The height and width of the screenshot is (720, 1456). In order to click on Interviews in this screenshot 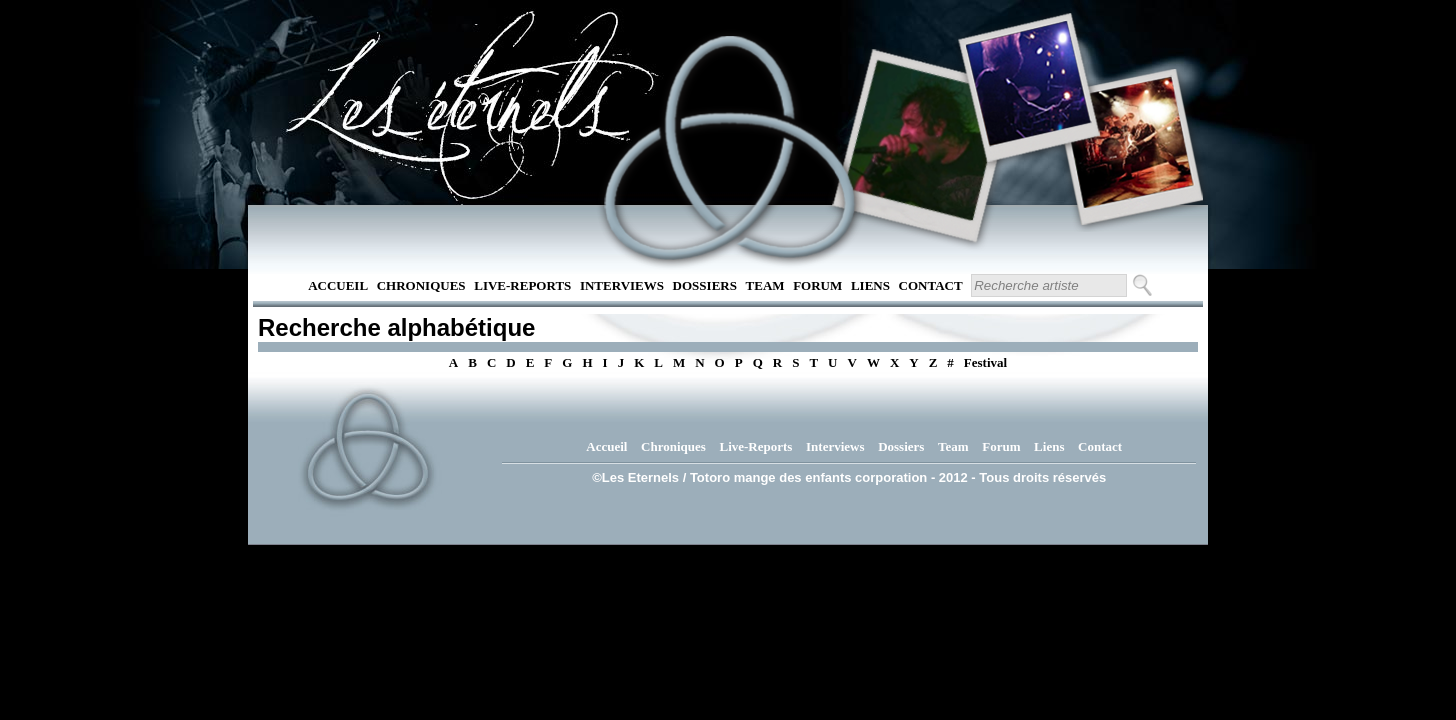, I will do `click(622, 285)`.